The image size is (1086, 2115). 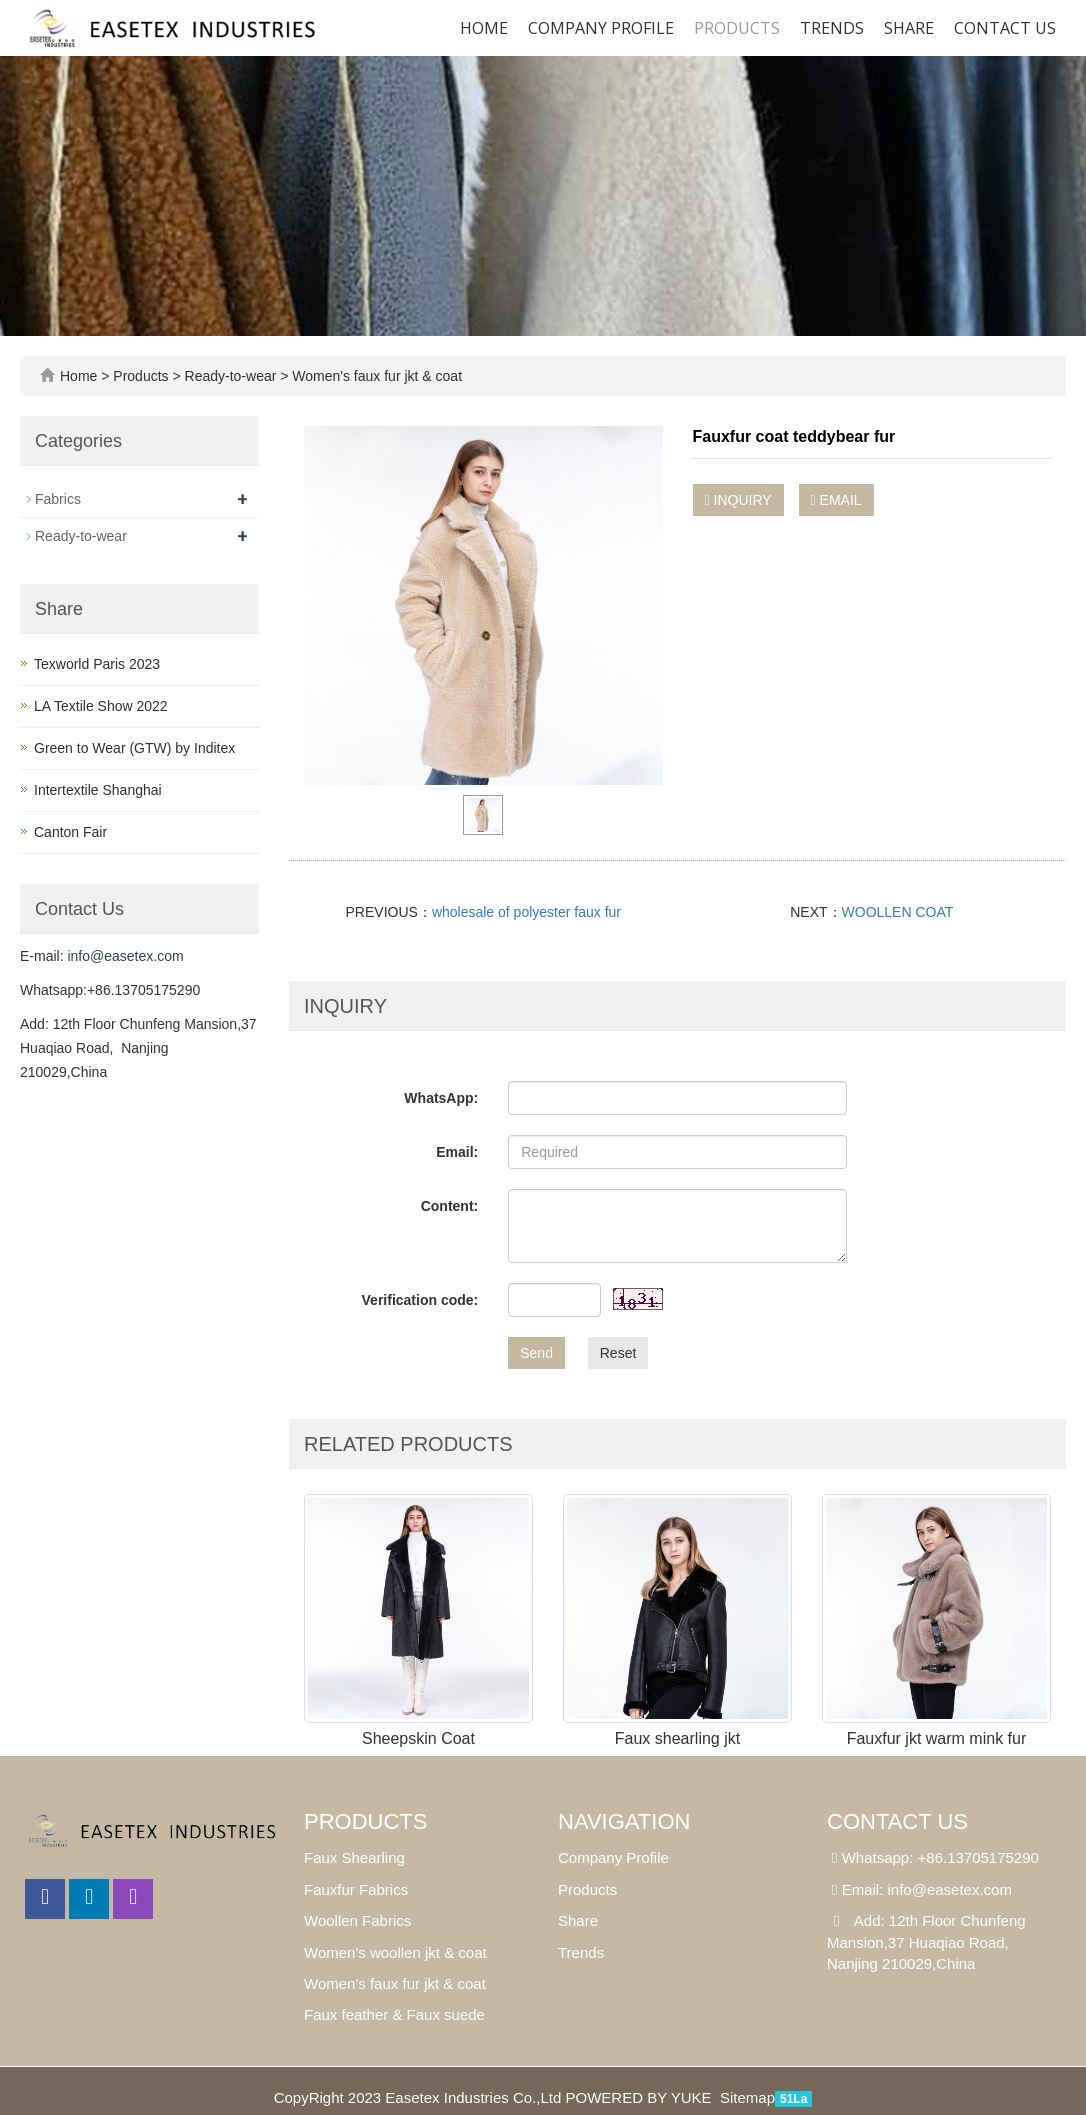 What do you see at coordinates (640, 2097) in the screenshot?
I see `POWERED BY YUKE` at bounding box center [640, 2097].